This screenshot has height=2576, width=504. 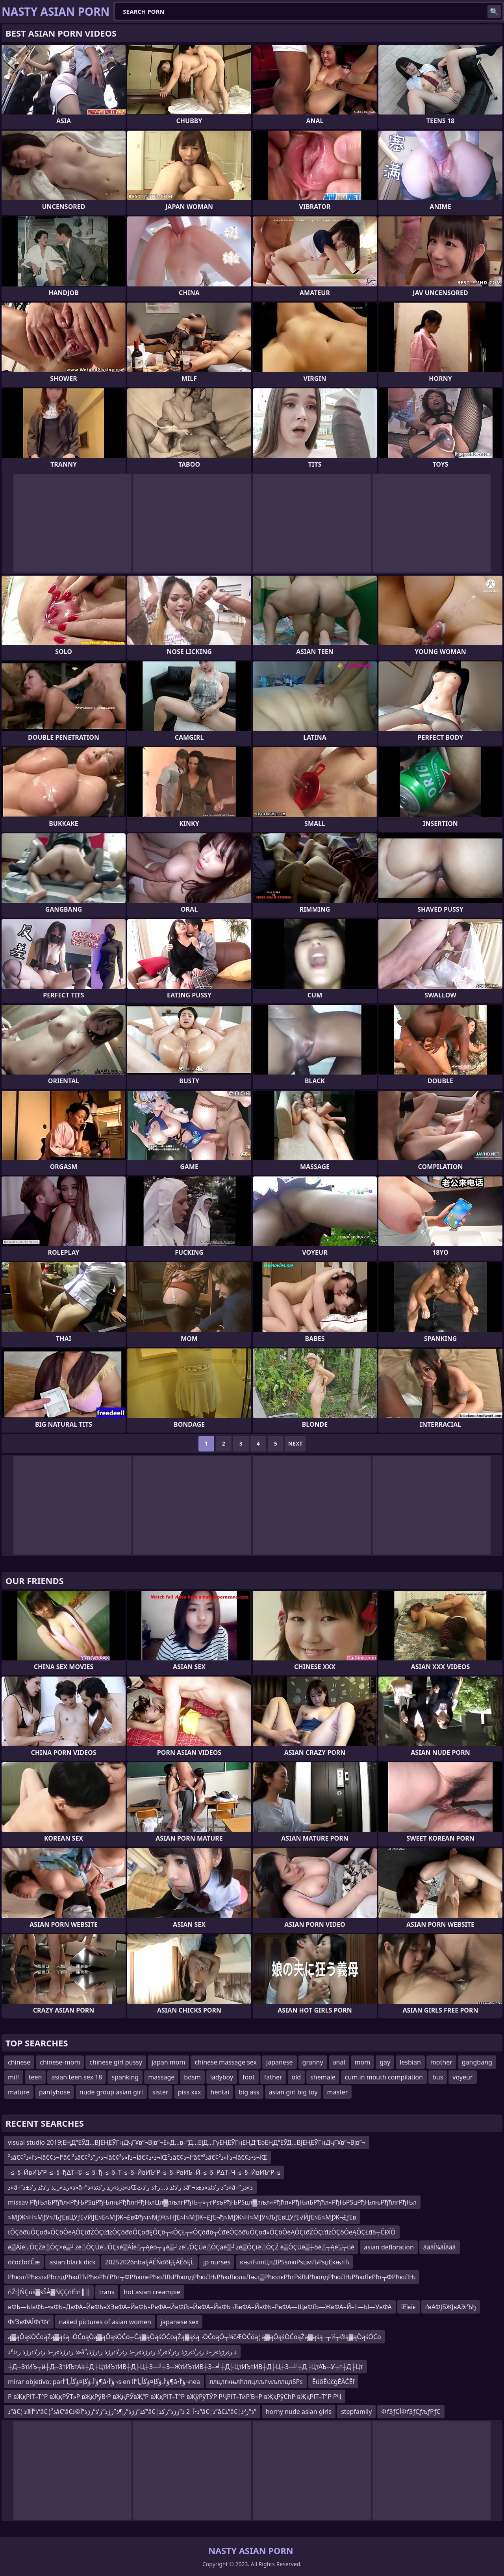 What do you see at coordinates (186, 2142) in the screenshot?
I see `visual studio 2019;ЕҢД“ЕӮД…ВЈЕҢЕӮГңДҷГҰв”¬Вјв”¬Е»Д…в–“Д…ЕјД…ГүЕҢЕӮГңЕҢД“ЕәЕҢД“ЕӮД…ВЈЕҢЕӮГңДҷГҰв”¬Вјв”¬` at bounding box center [186, 2142].